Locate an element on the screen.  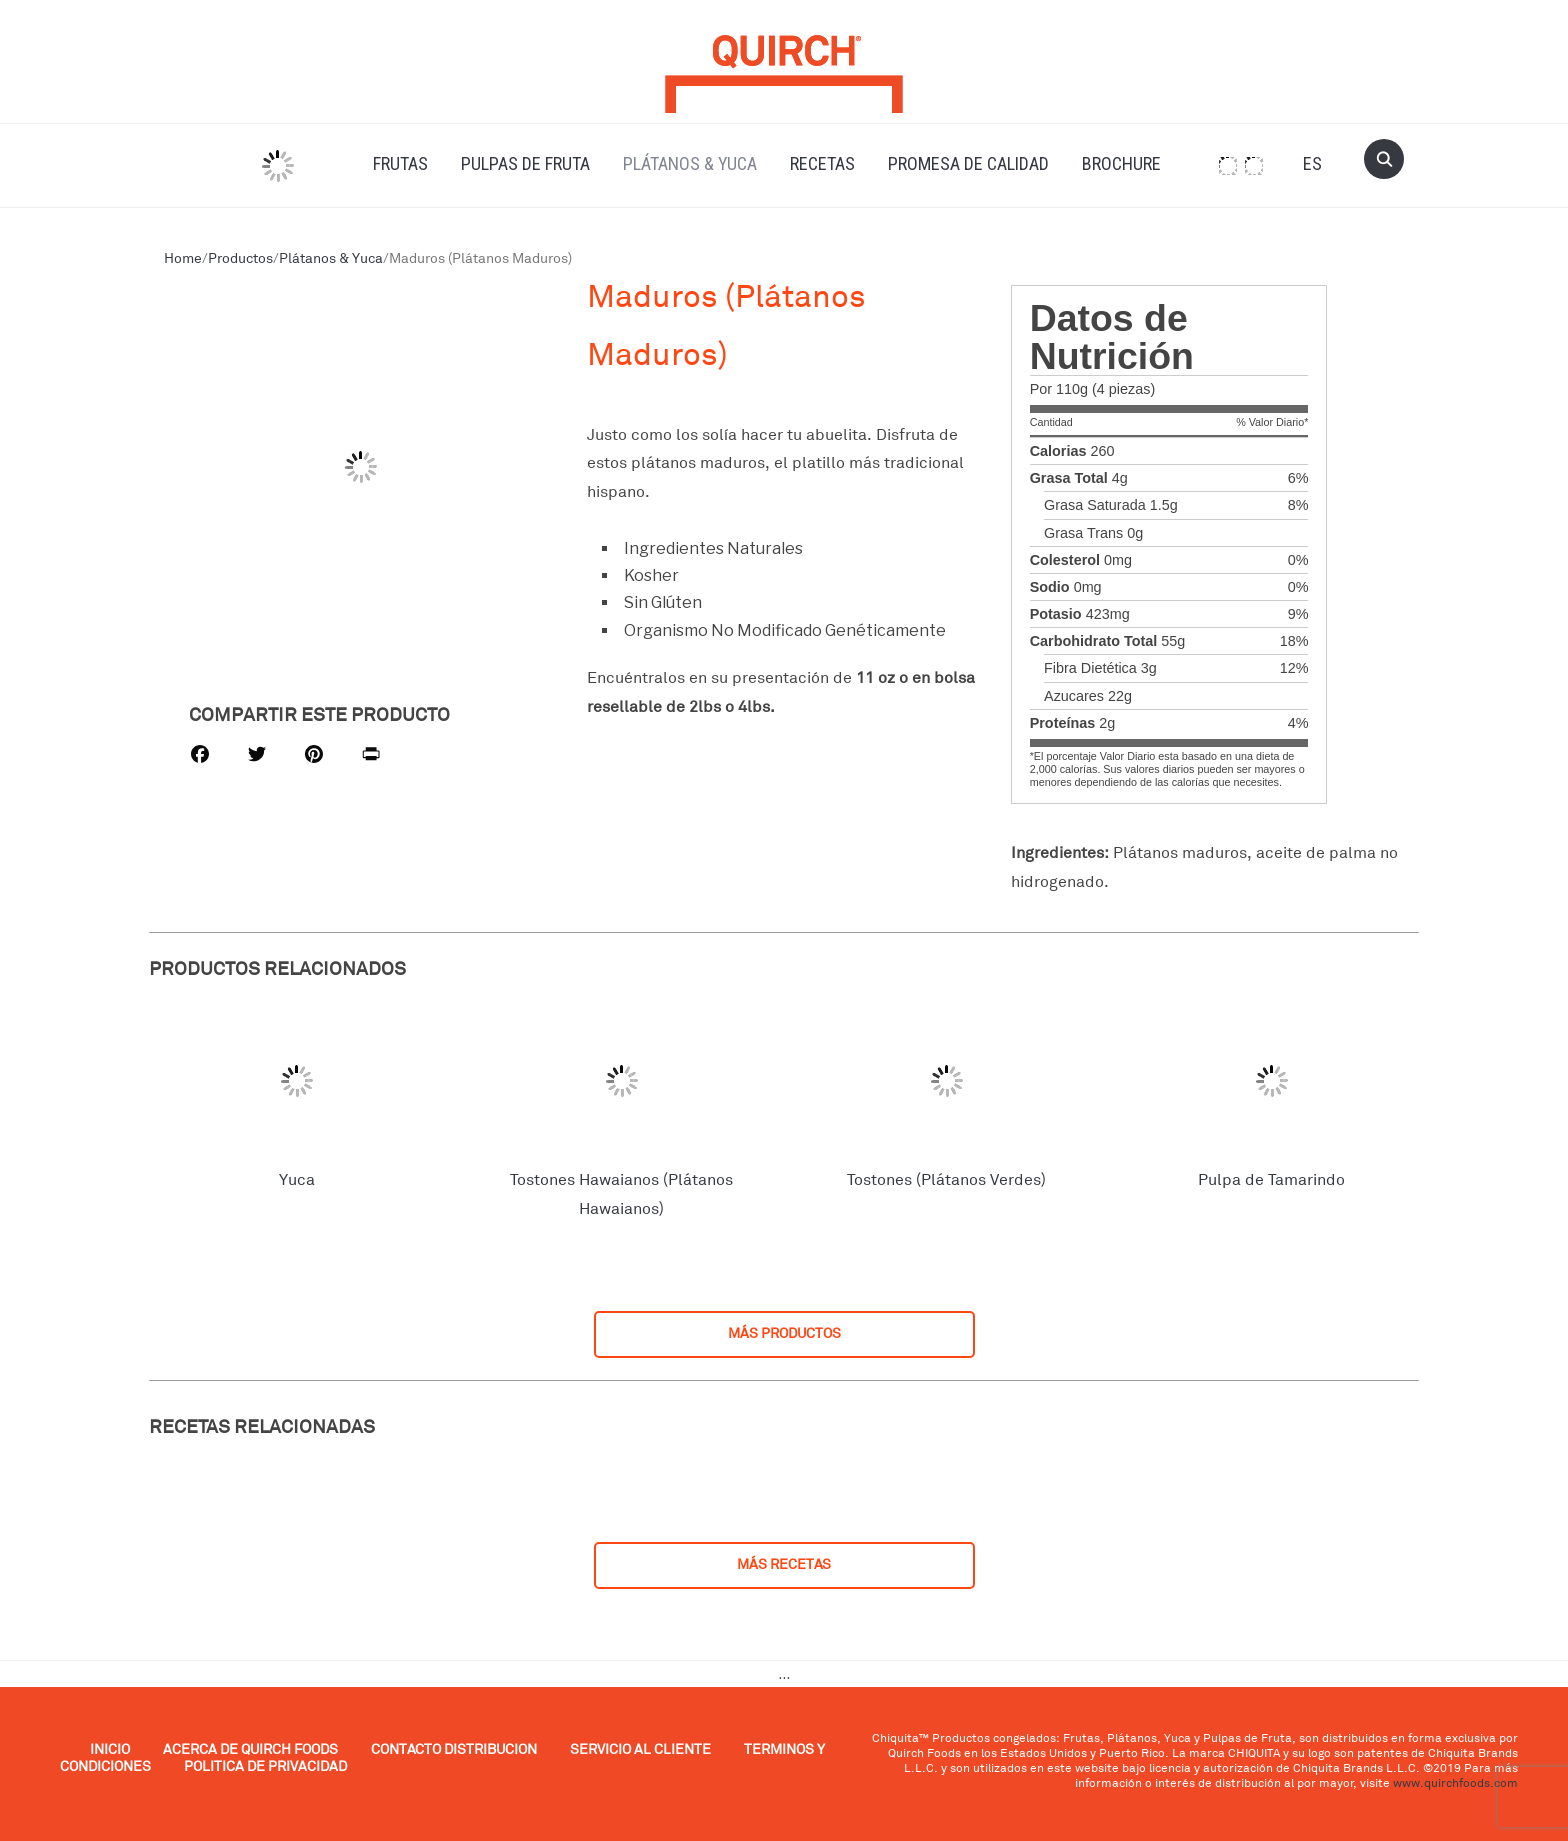
Yuca is located at coordinates (297, 1180).